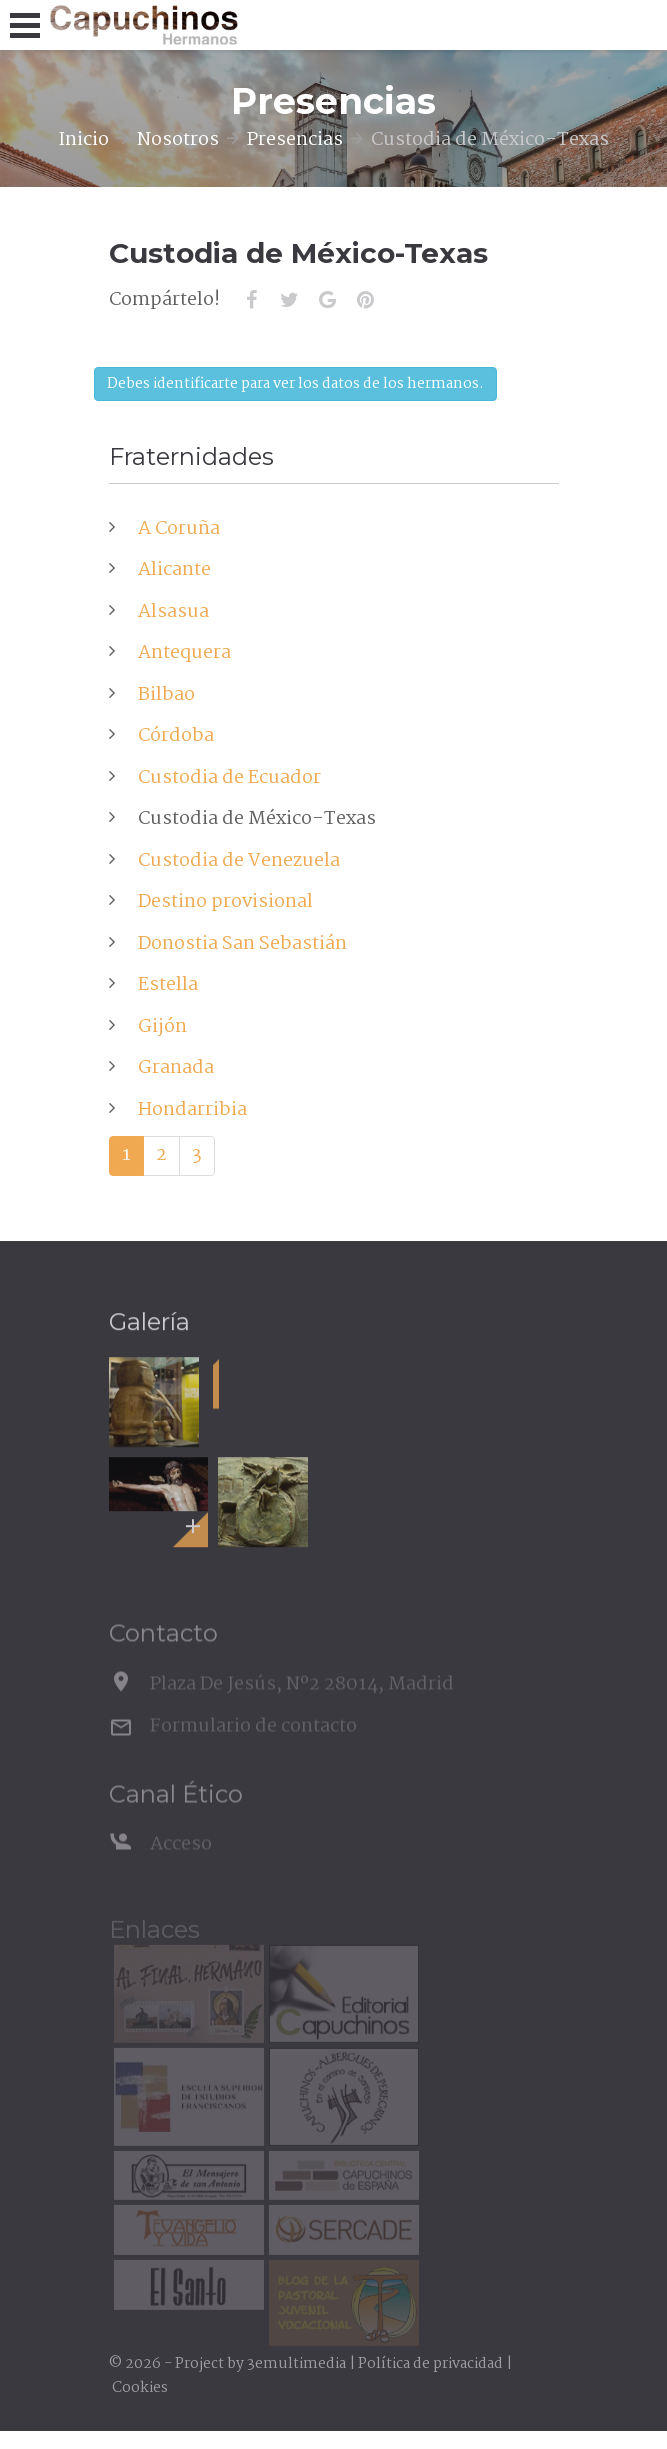 The width and height of the screenshot is (667, 2449). Describe the element at coordinates (181, 1861) in the screenshot. I see `Acceso` at that location.